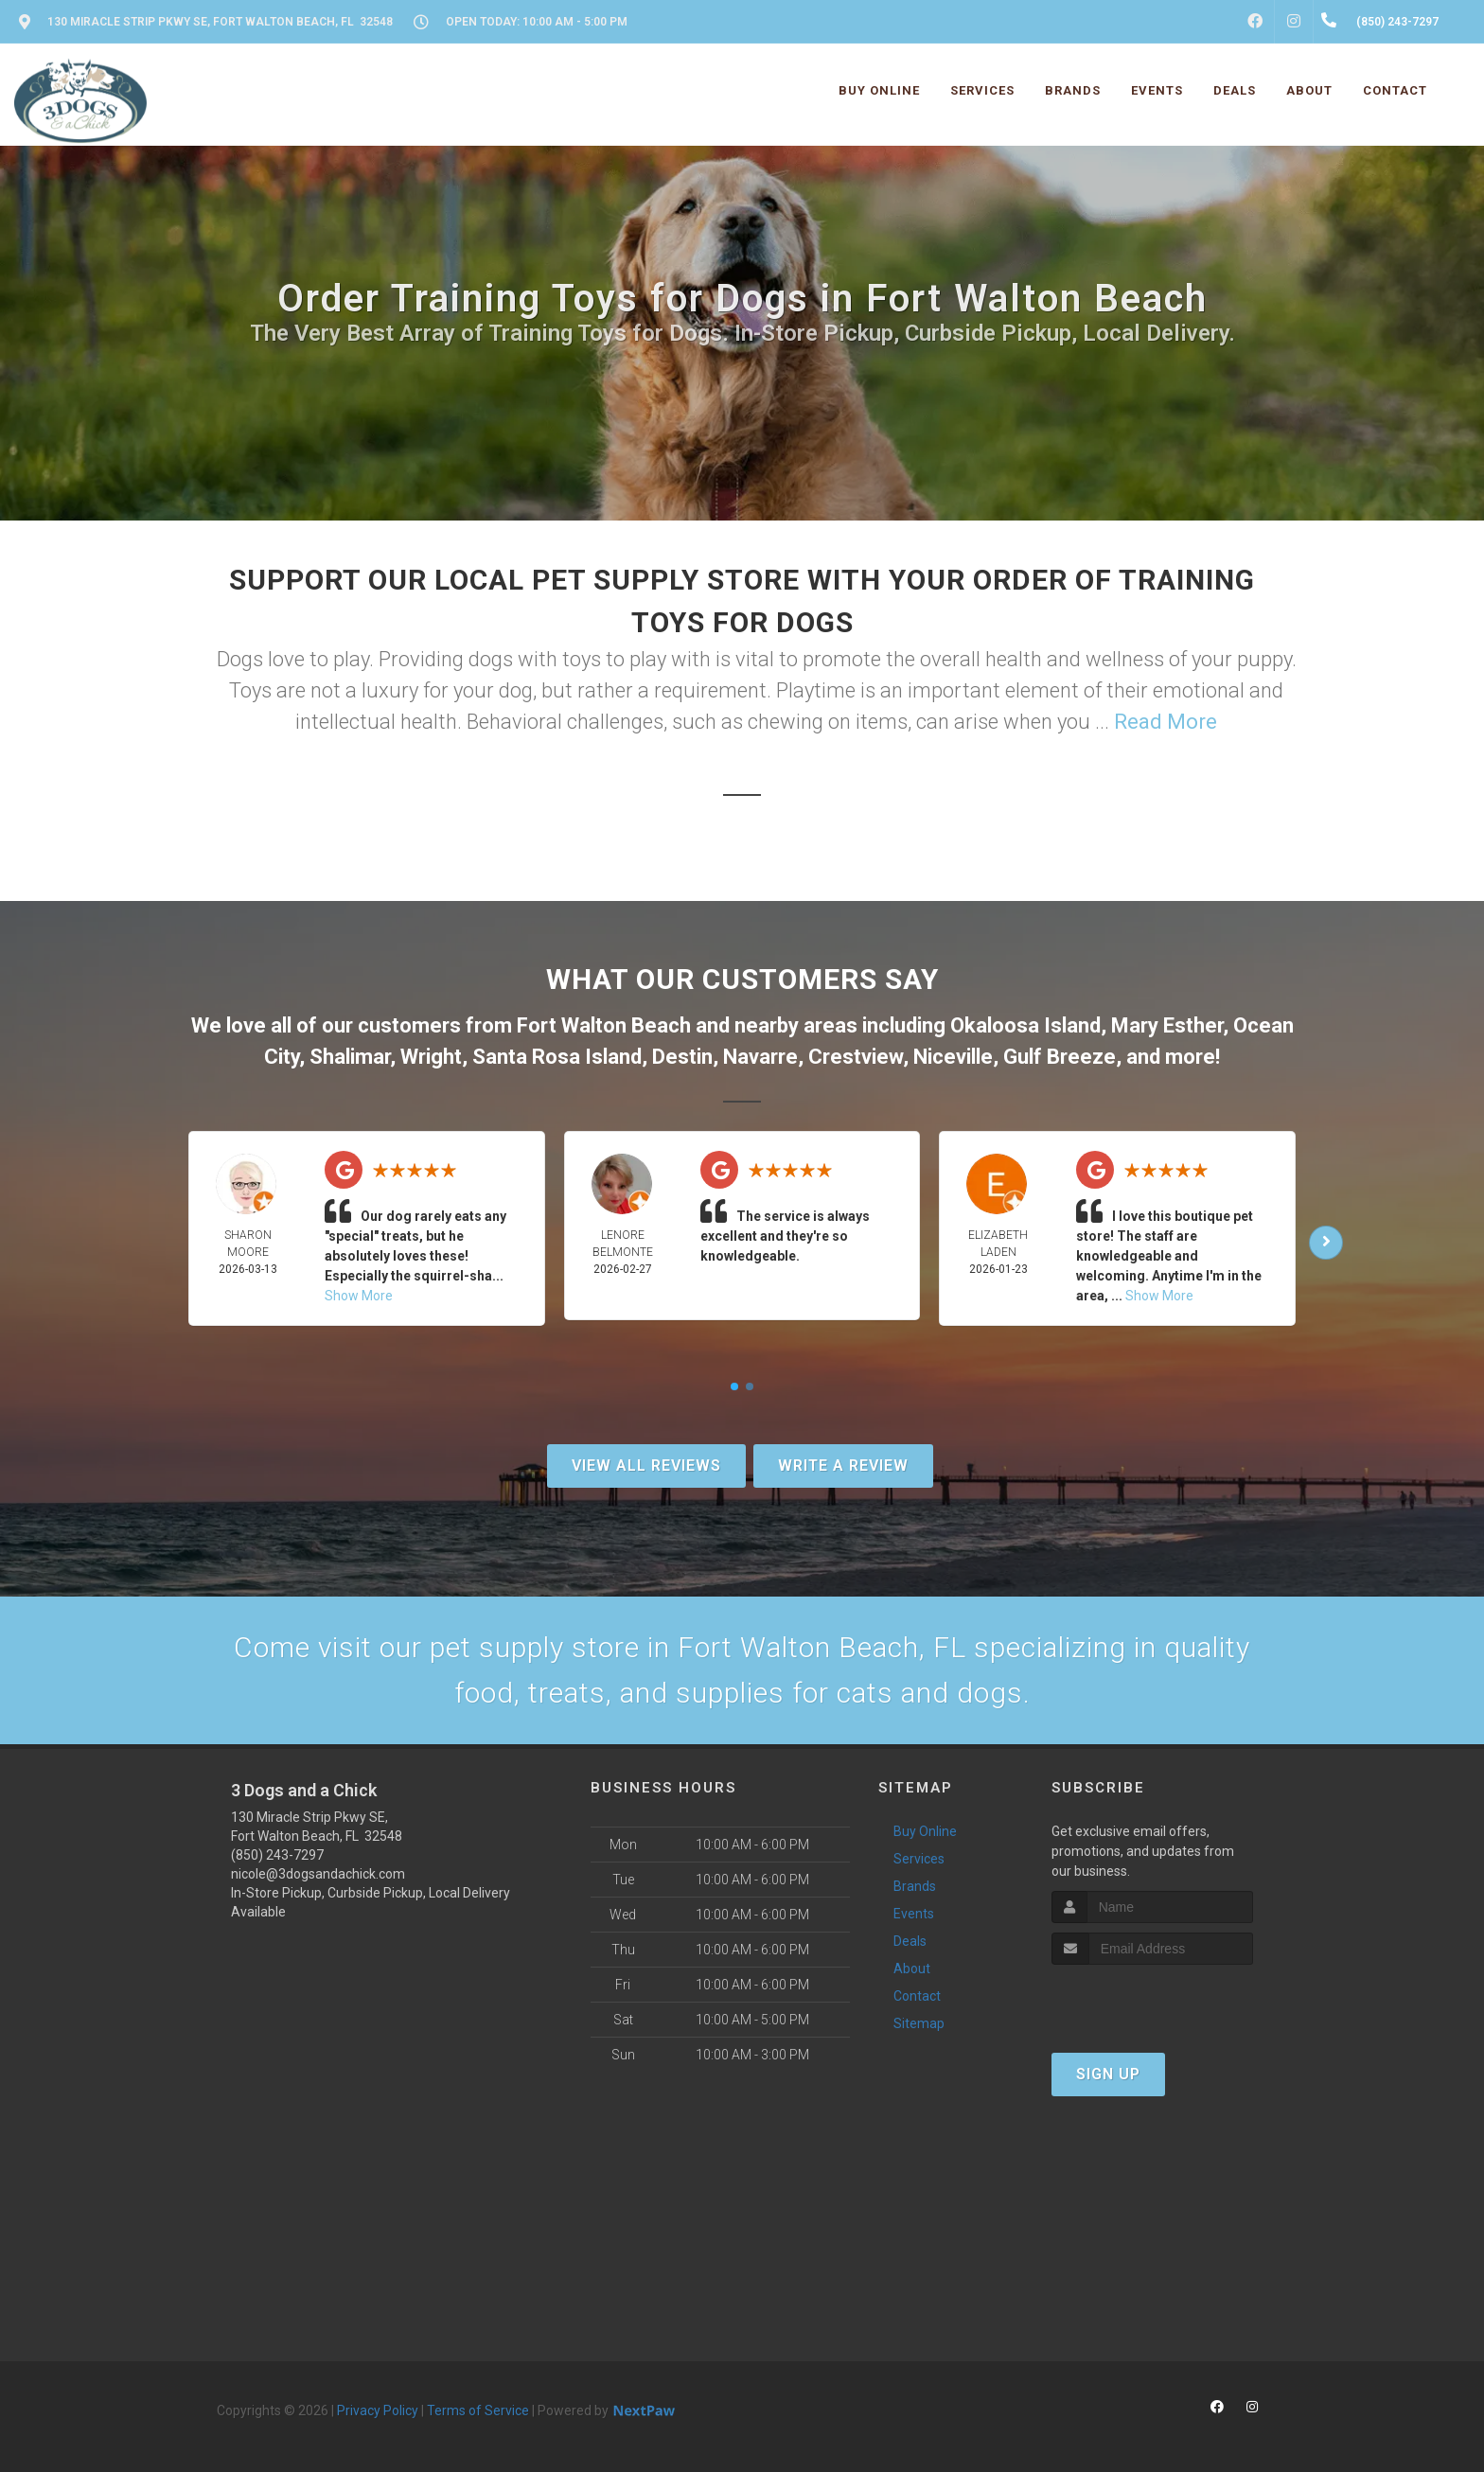 This screenshot has height=2472, width=1484. What do you see at coordinates (431, 1056) in the screenshot?
I see `Wright` at bounding box center [431, 1056].